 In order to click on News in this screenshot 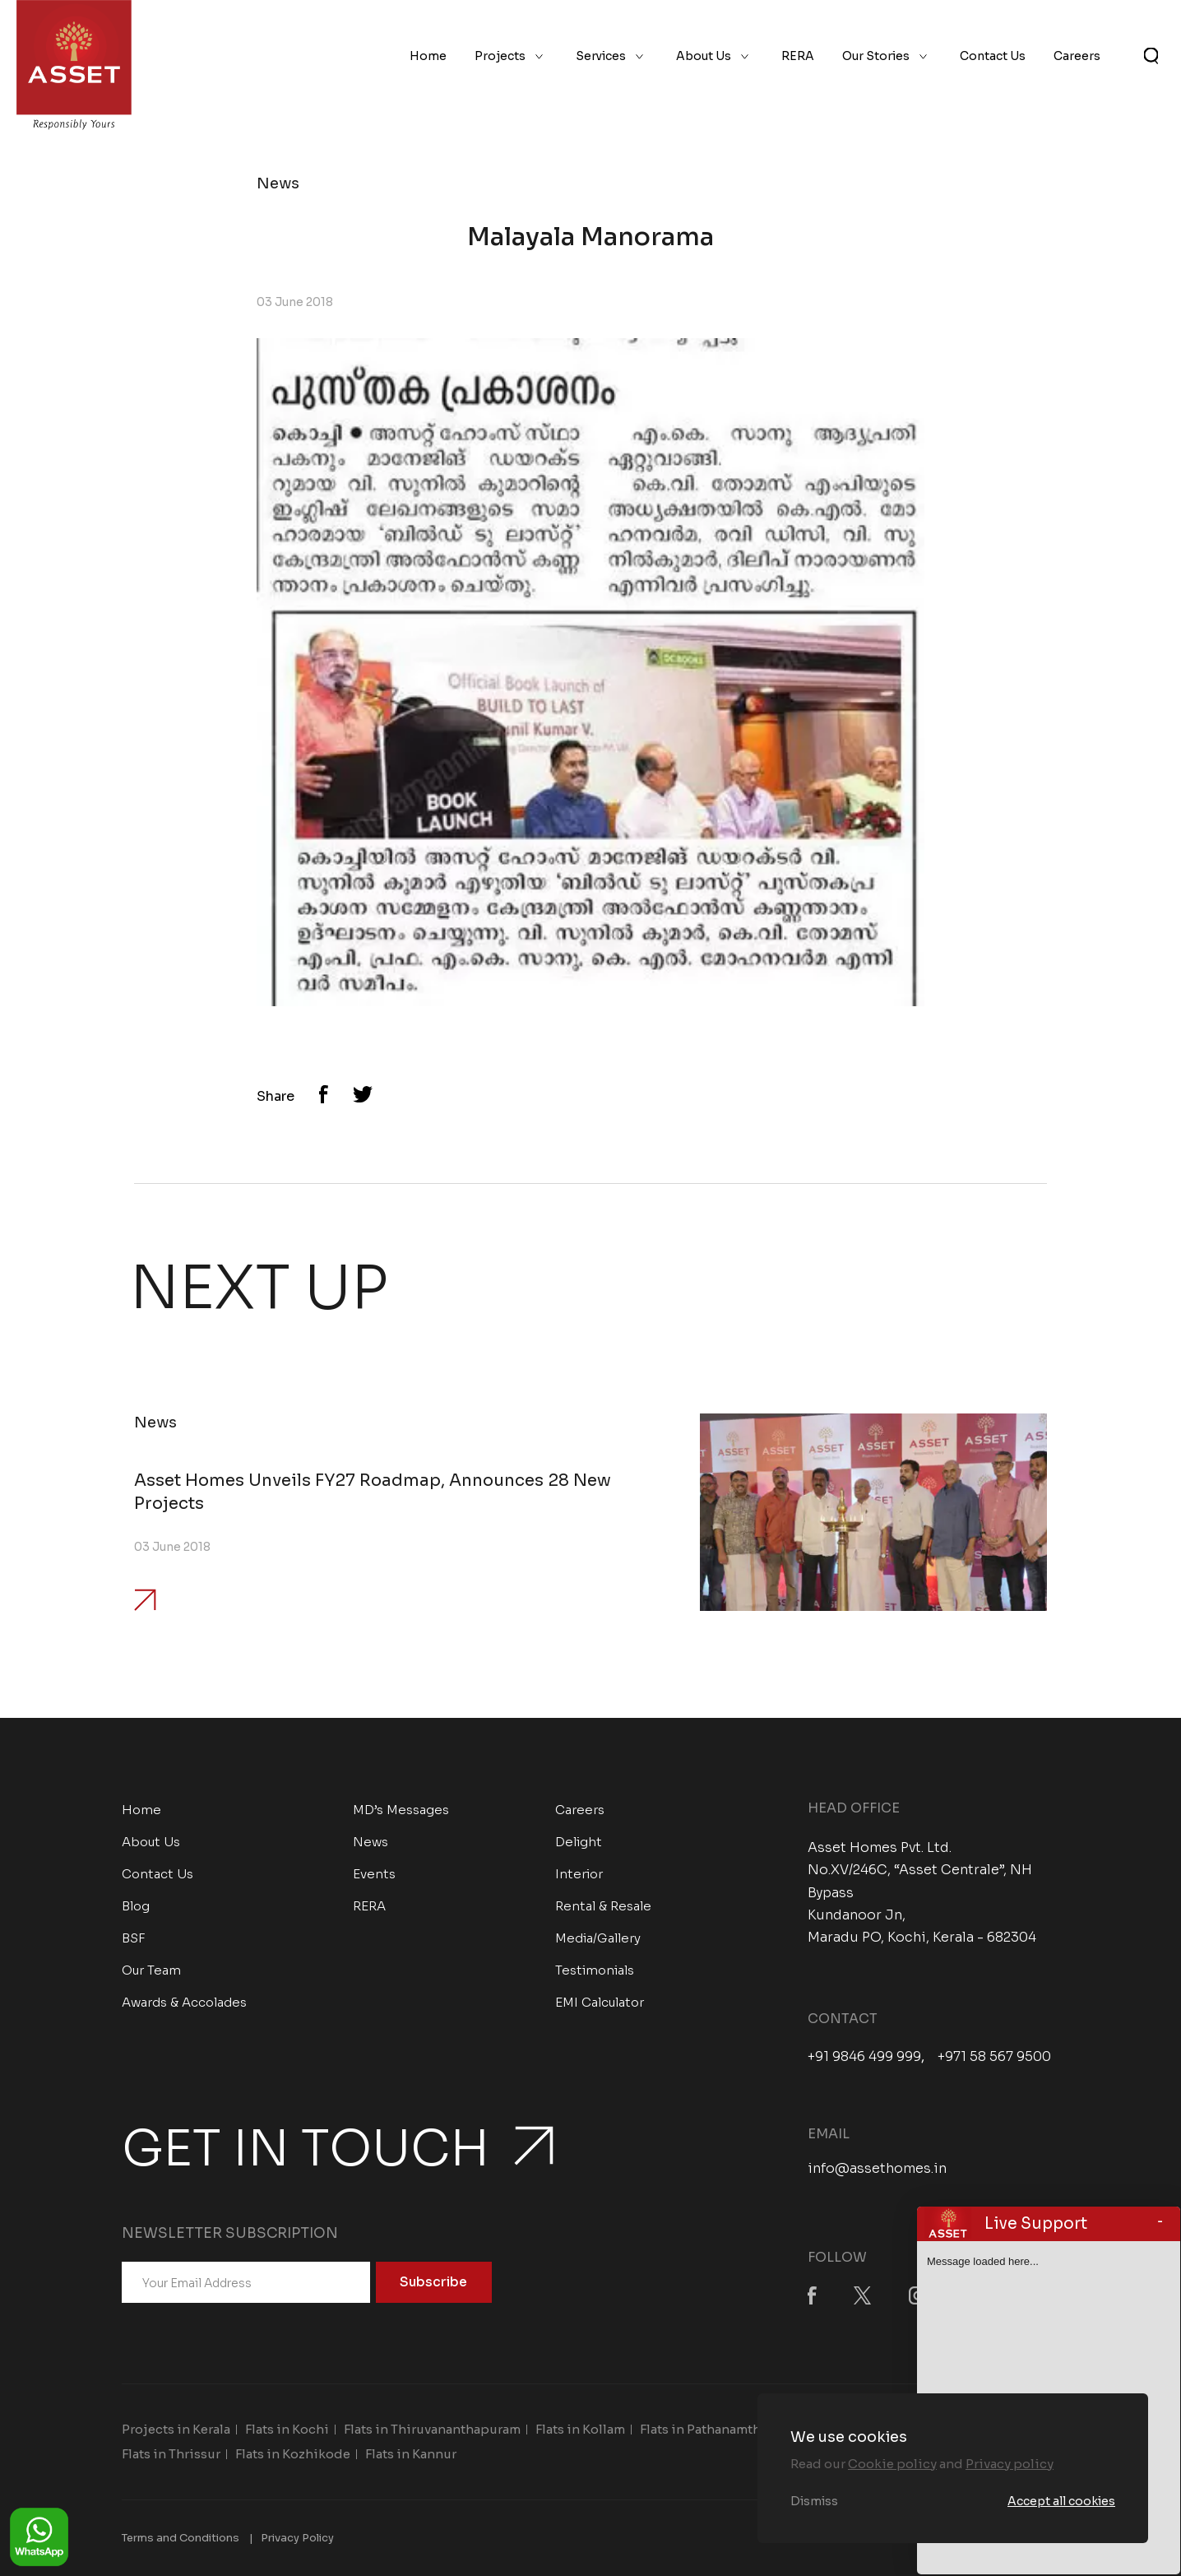, I will do `click(370, 1842)`.